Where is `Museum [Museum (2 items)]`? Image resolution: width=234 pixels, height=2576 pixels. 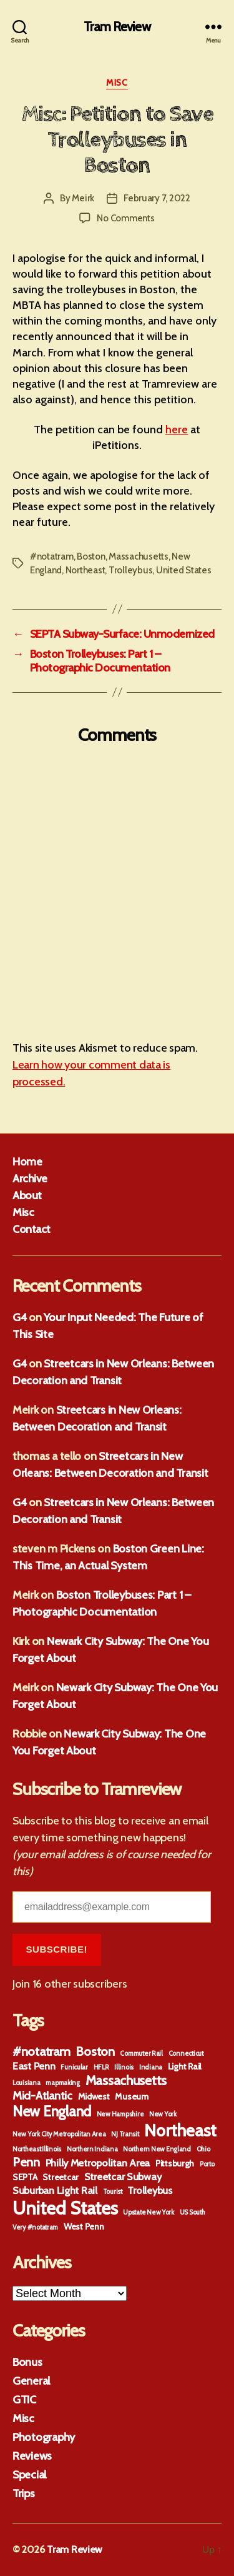 Museum [Museum (2 items)] is located at coordinates (131, 2096).